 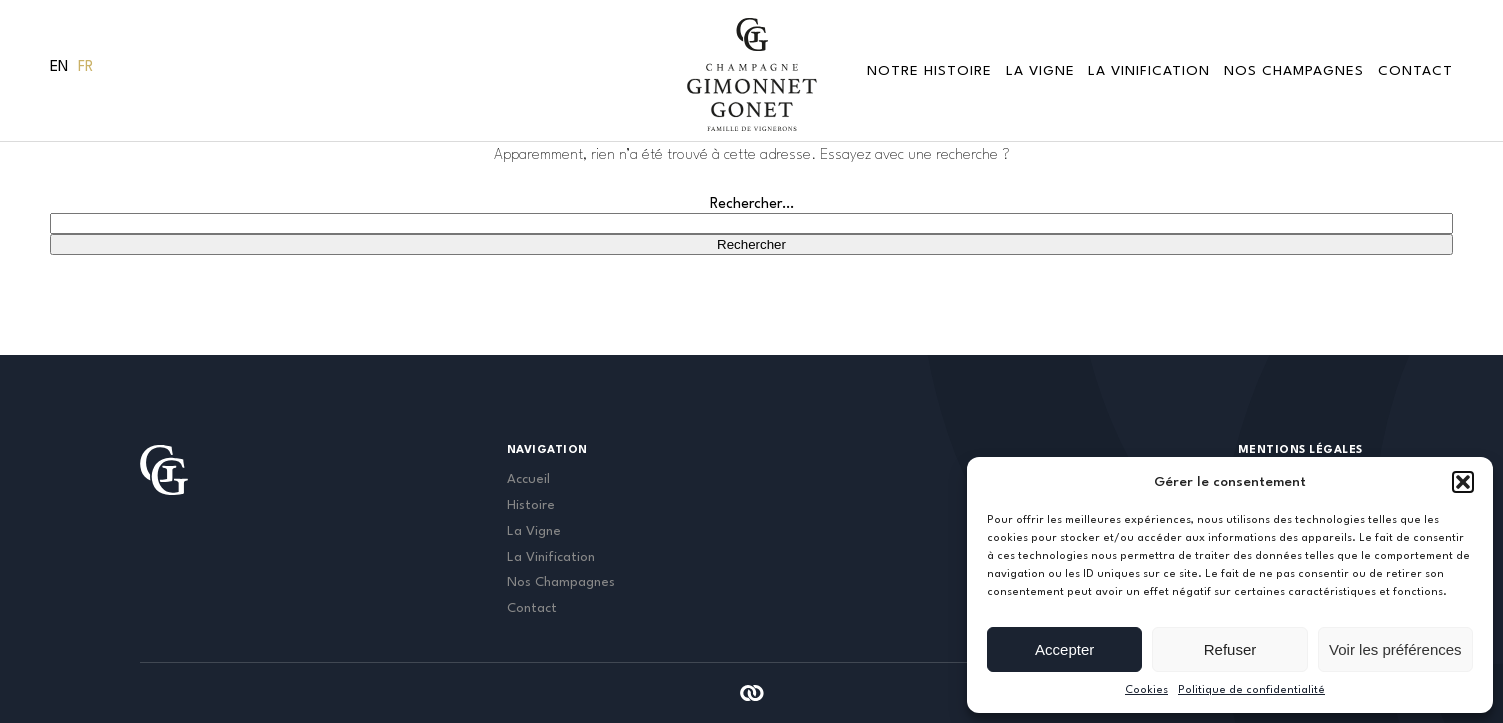 What do you see at coordinates (1463, 482) in the screenshot?
I see `[button]` at bounding box center [1463, 482].